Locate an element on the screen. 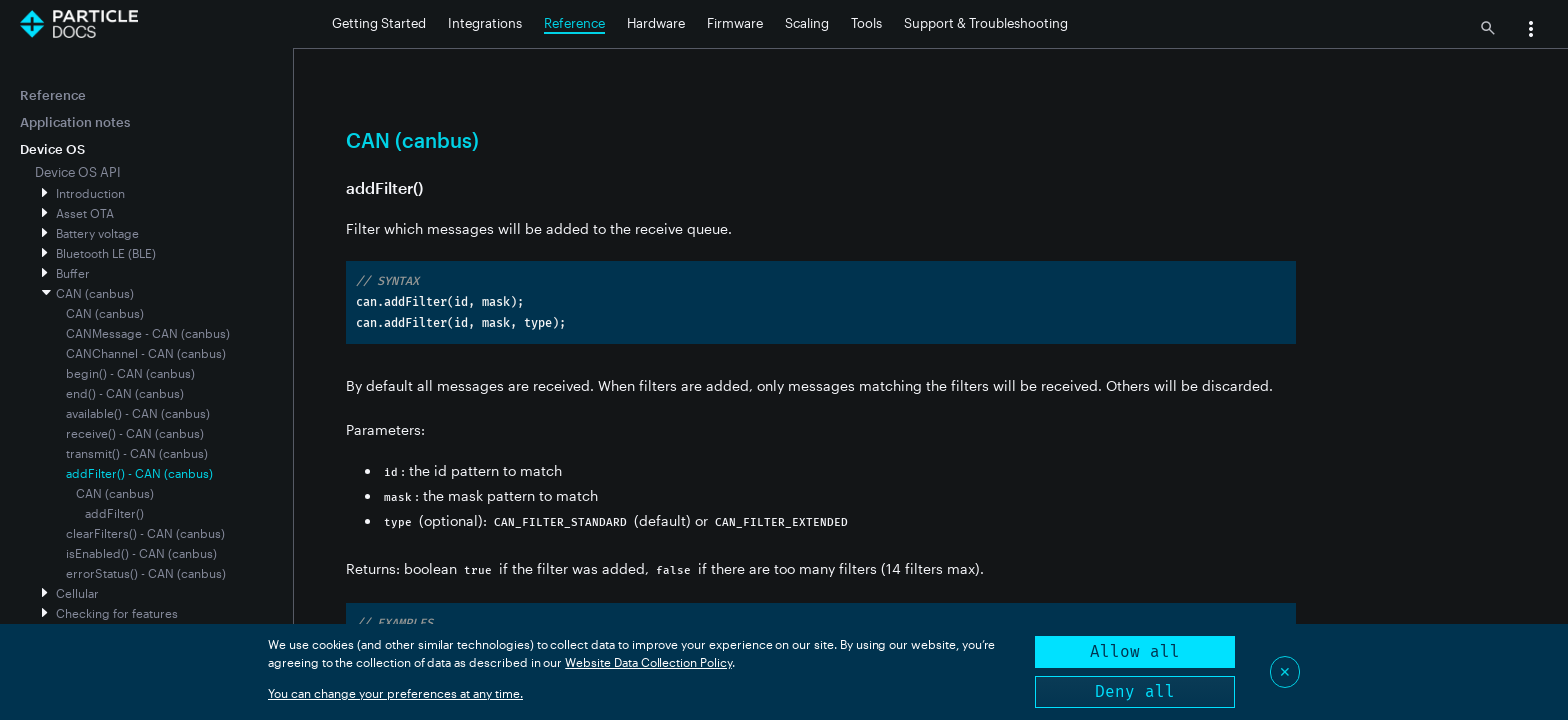 The height and width of the screenshot is (720, 1568). errorStatus() - CAN (canbus) is located at coordinates (146, 573).